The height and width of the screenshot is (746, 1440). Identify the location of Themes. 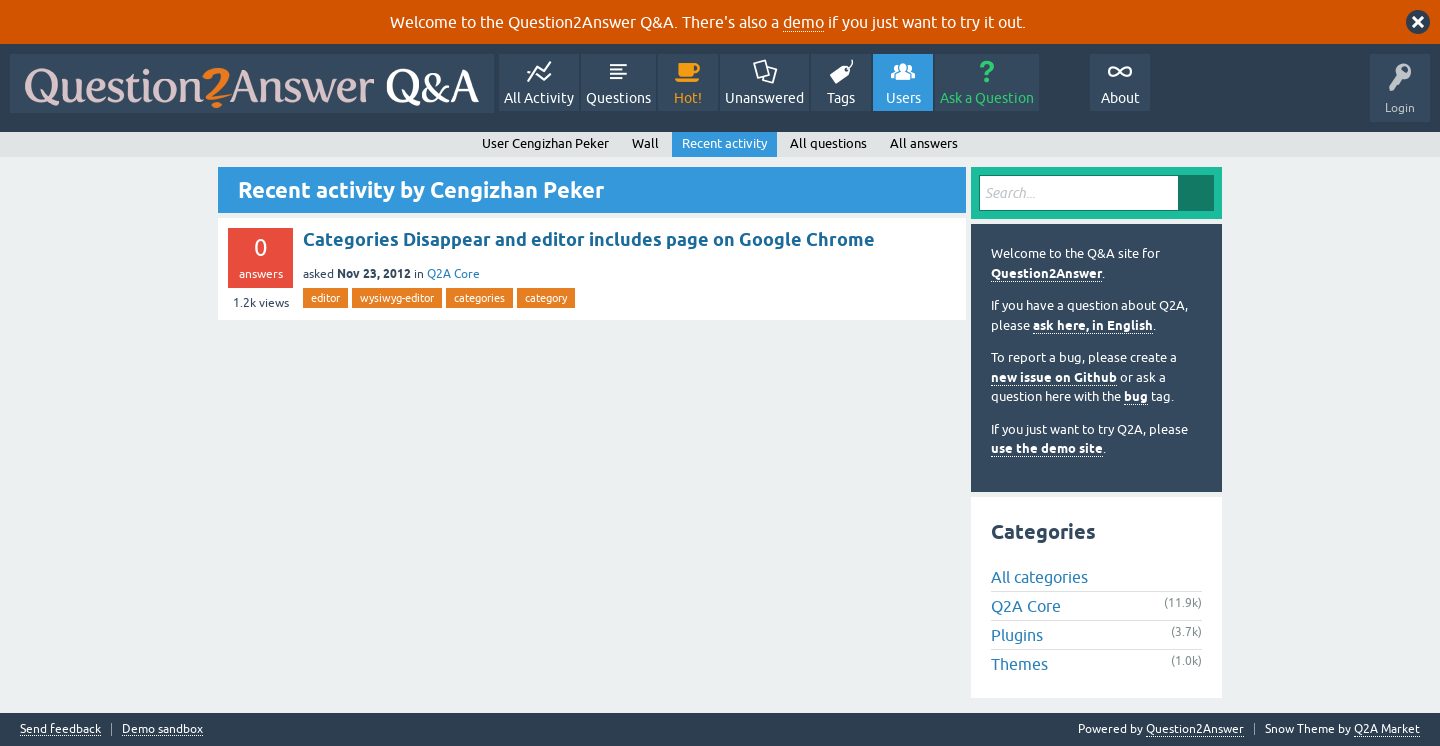
(1019, 664).